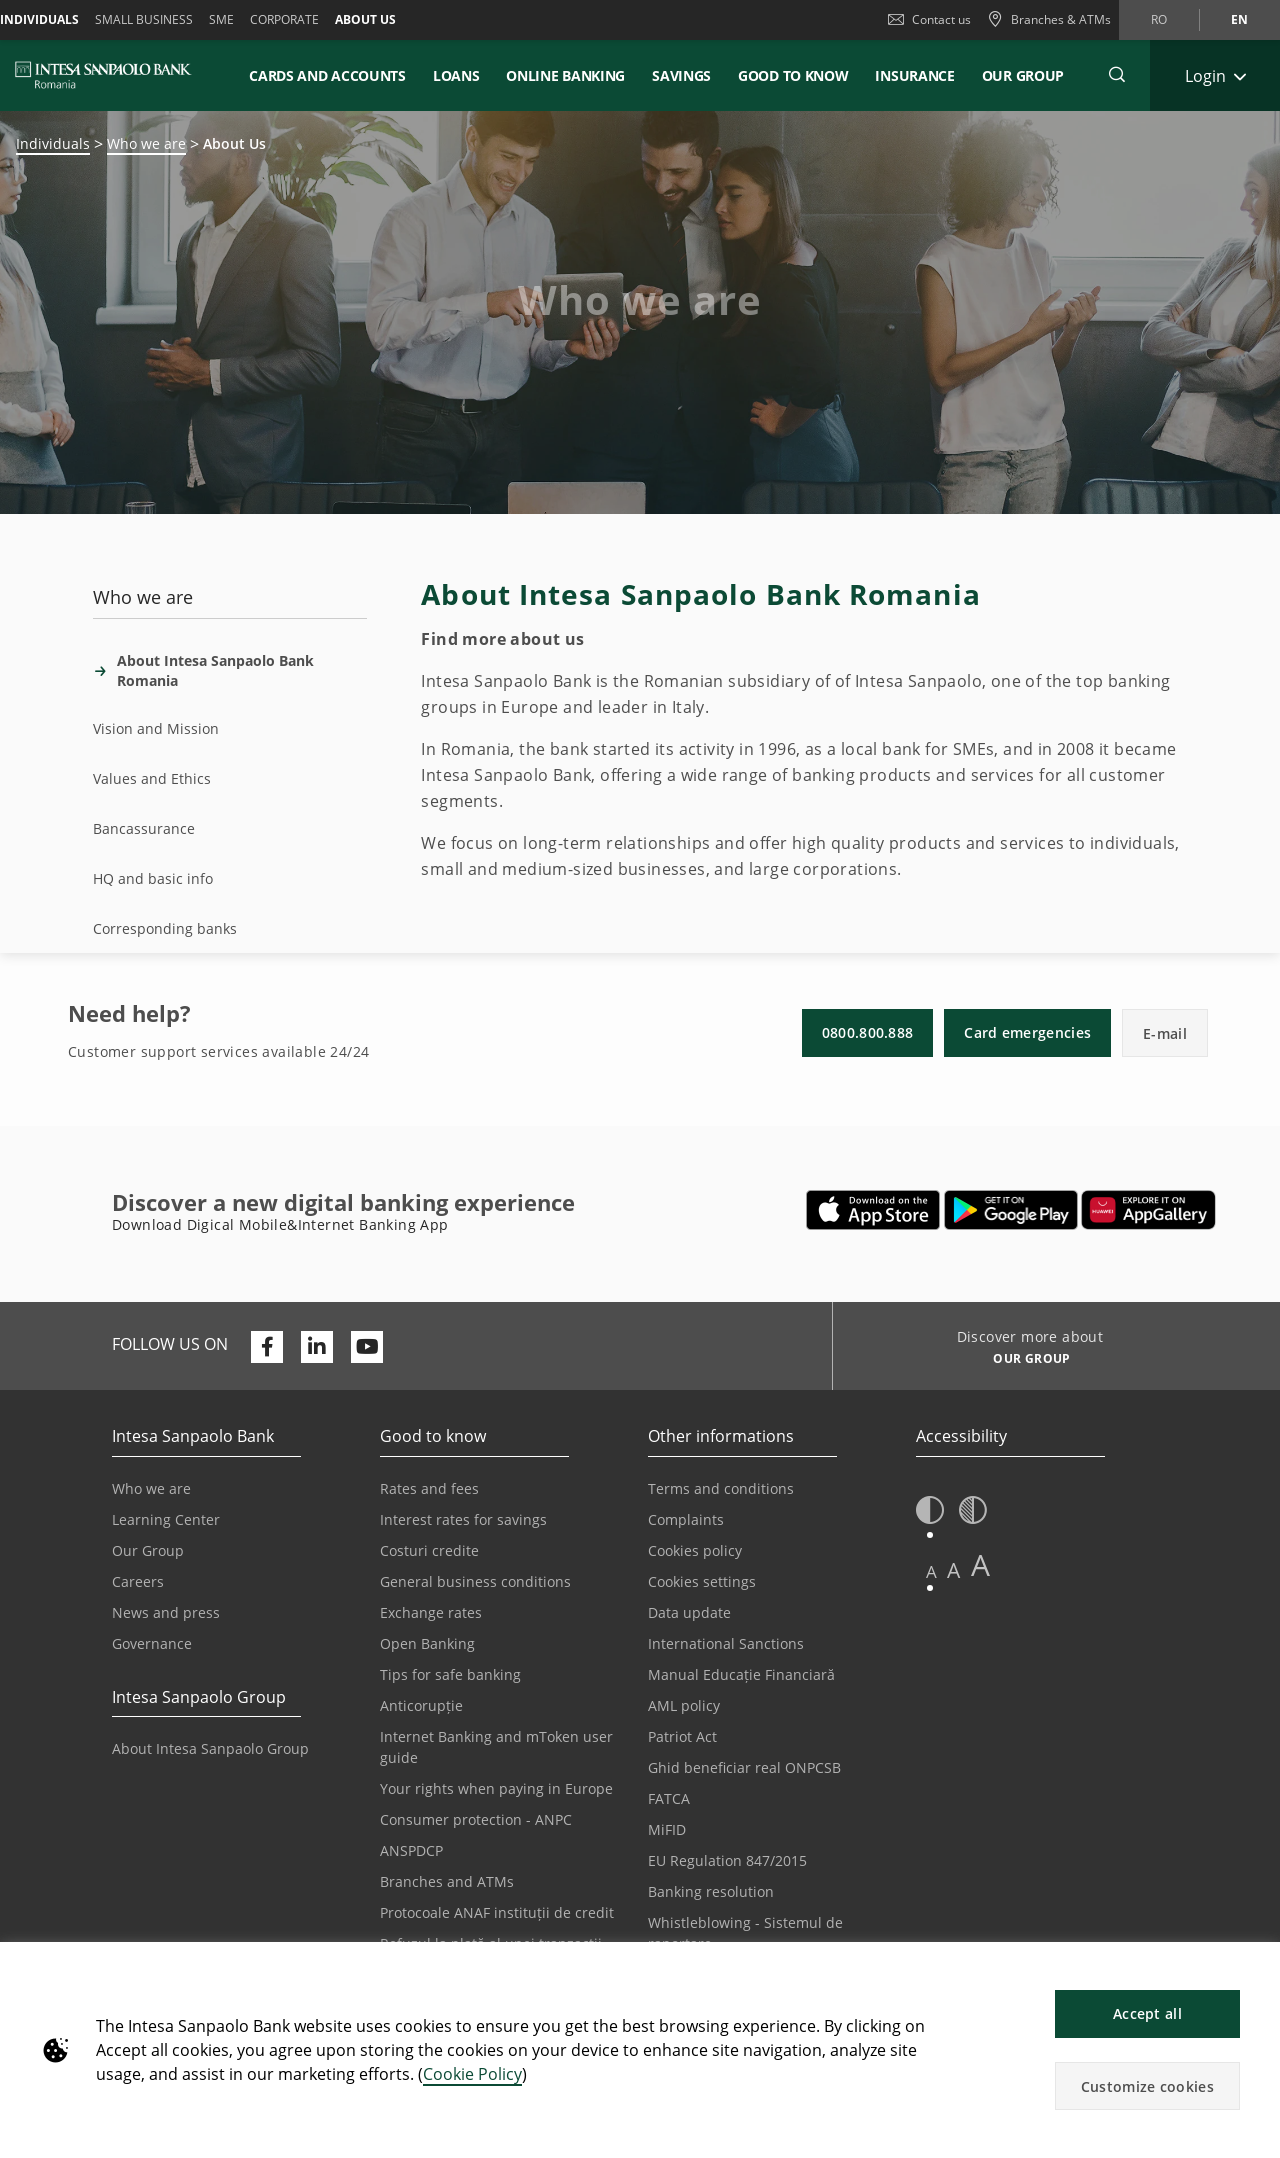  Describe the element at coordinates (744, 1767) in the screenshot. I see `Ghid beneficiar real ONPCSB [Opens in a new tab | Ghid beneficiar real ONPCSB]` at that location.